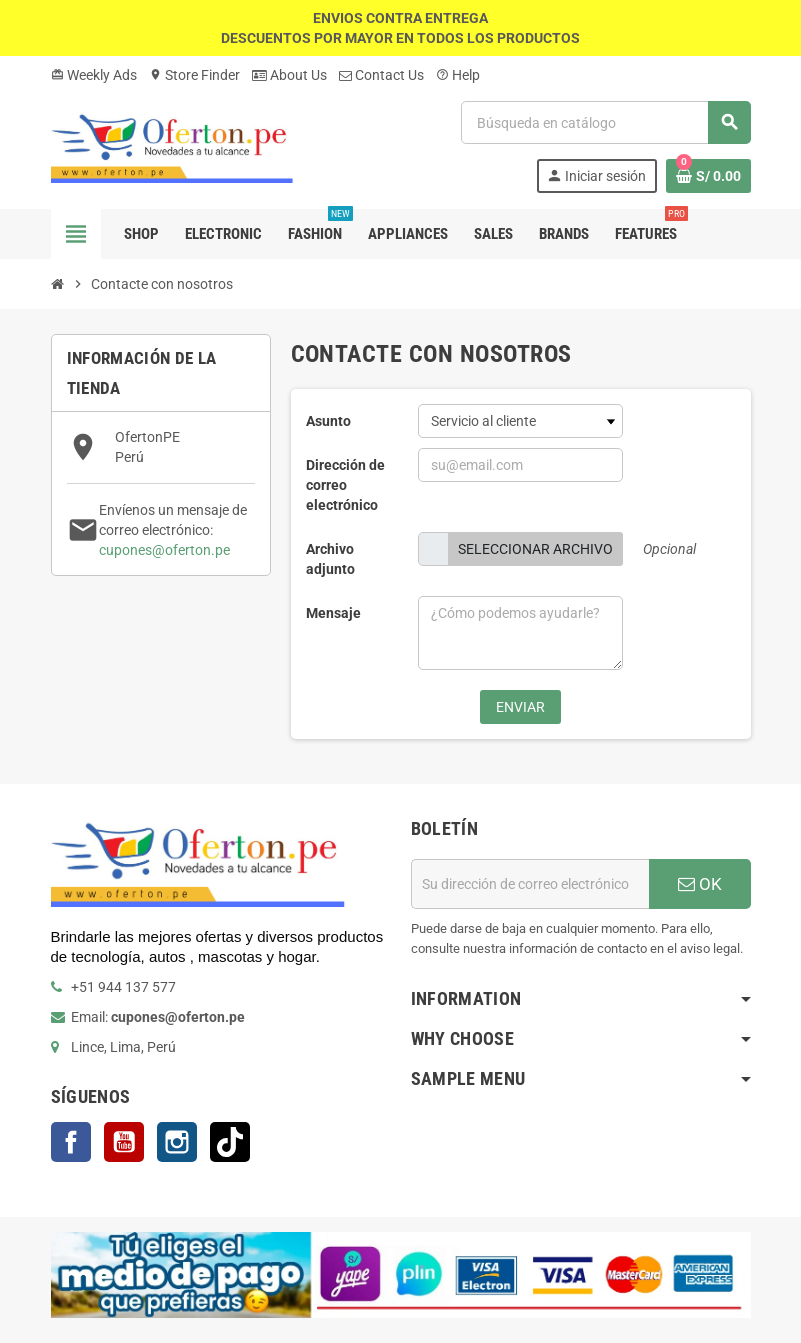  Describe the element at coordinates (289, 75) in the screenshot. I see `About Us` at that location.